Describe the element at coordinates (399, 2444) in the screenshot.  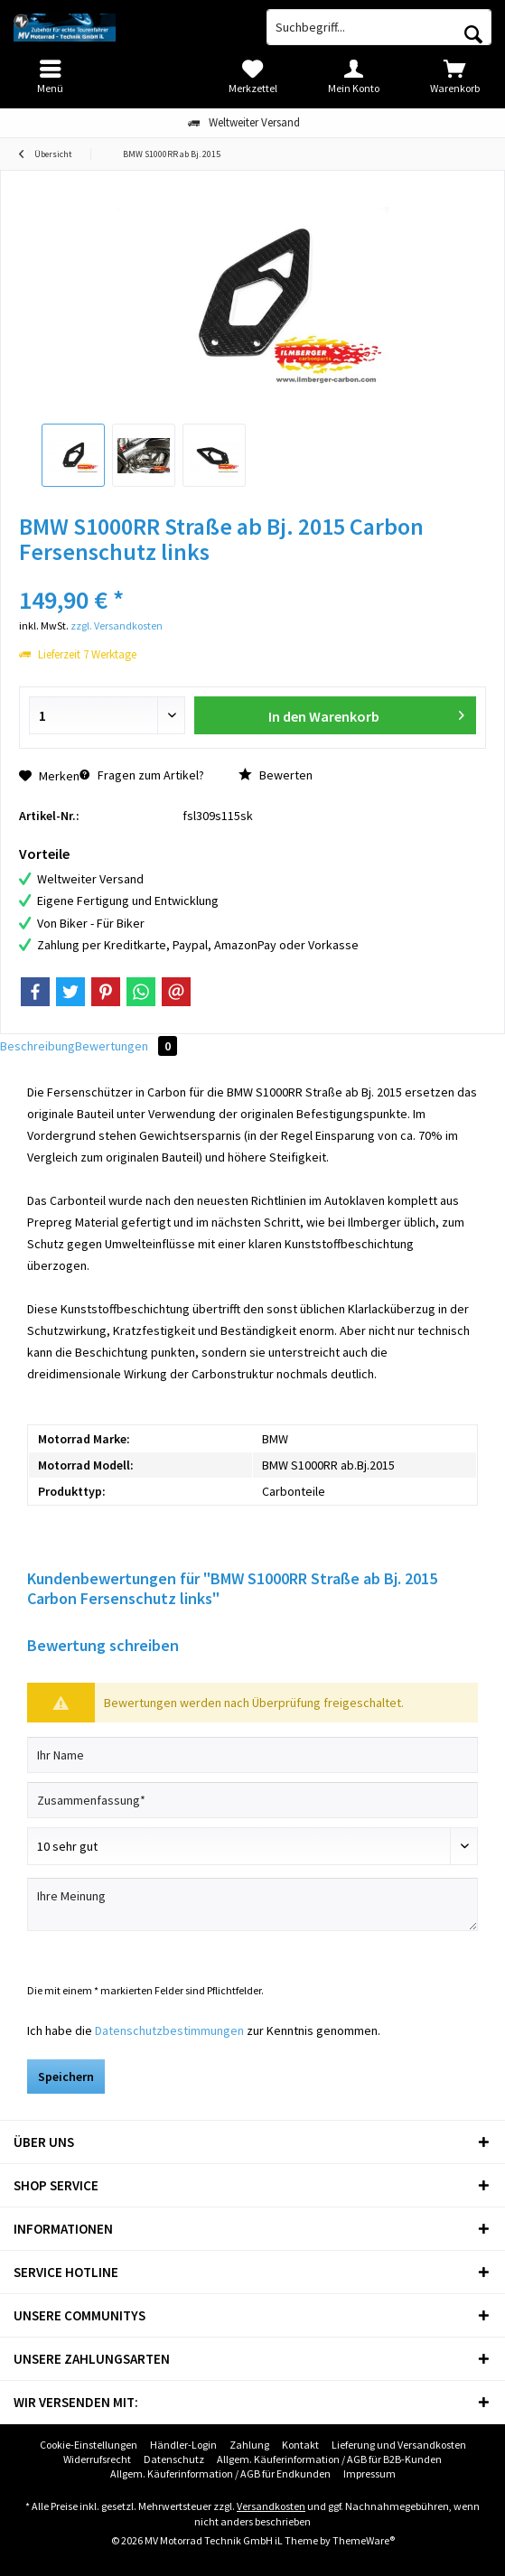
I see `Lieferung und Versandkosten` at that location.